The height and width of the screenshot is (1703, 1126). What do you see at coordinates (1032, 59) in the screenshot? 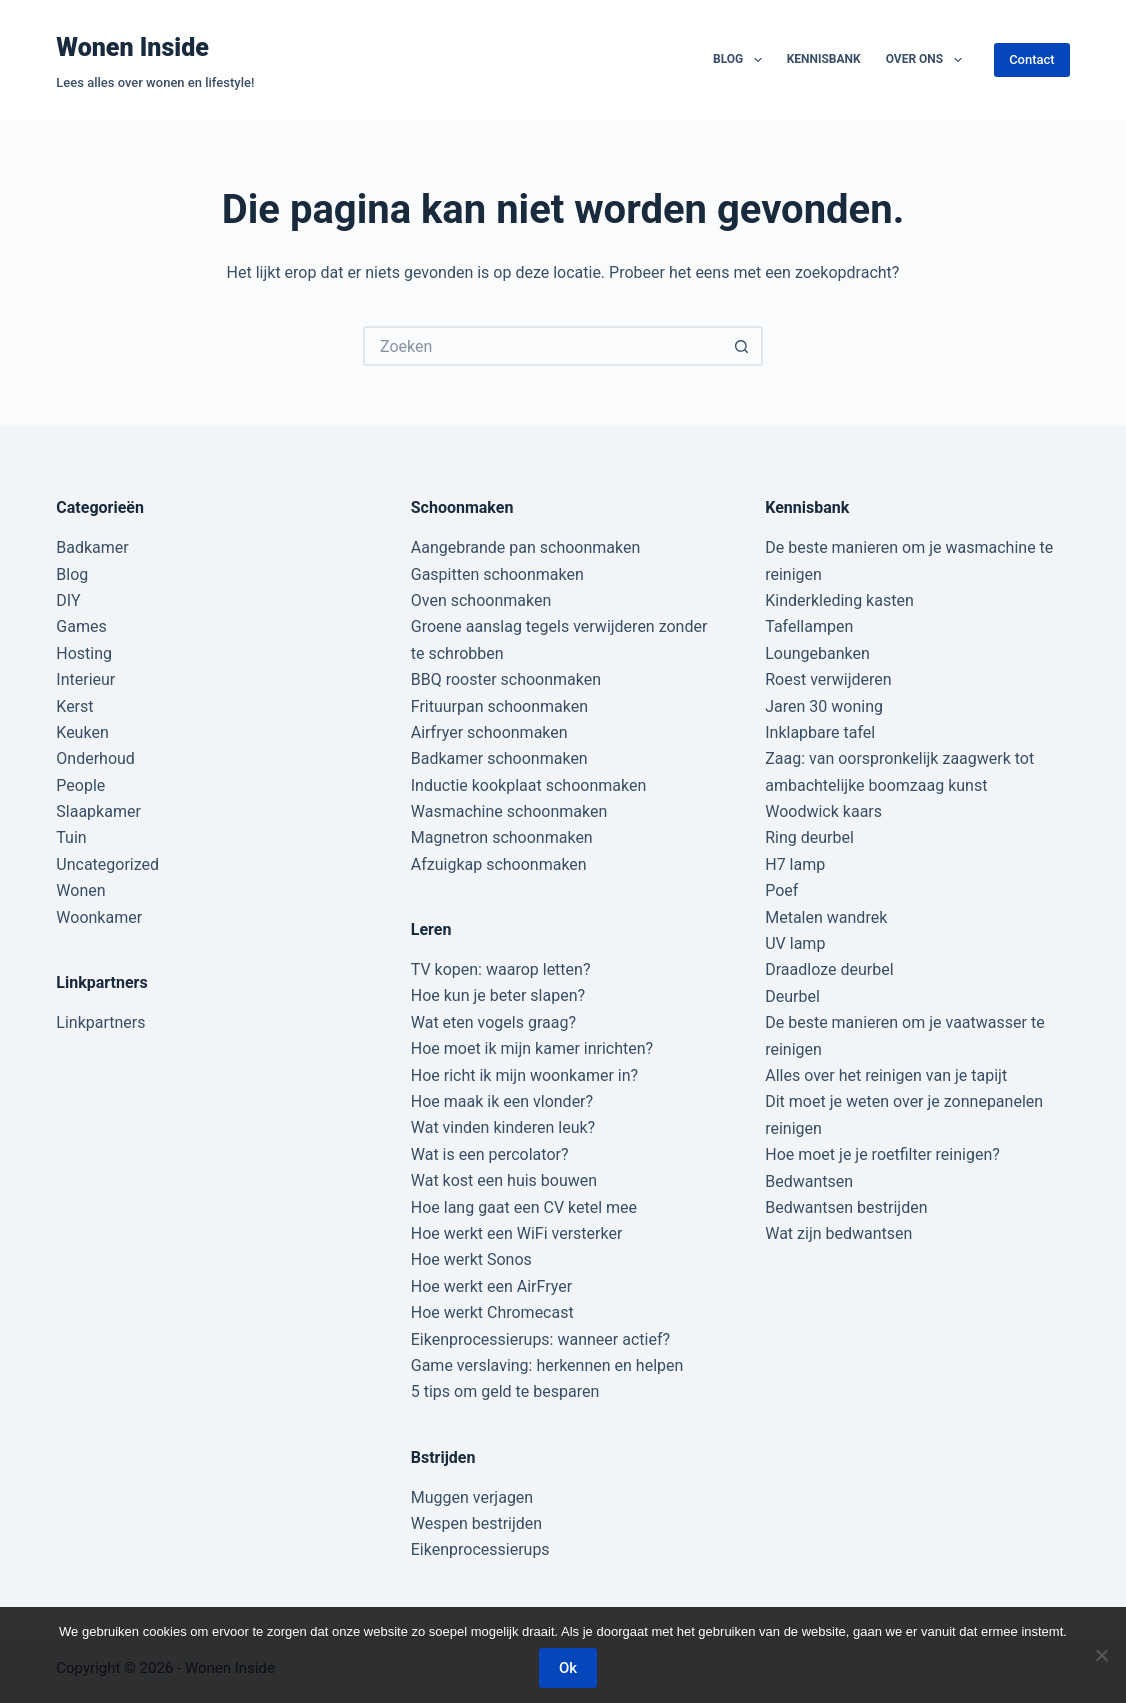
I see `Contact` at bounding box center [1032, 59].